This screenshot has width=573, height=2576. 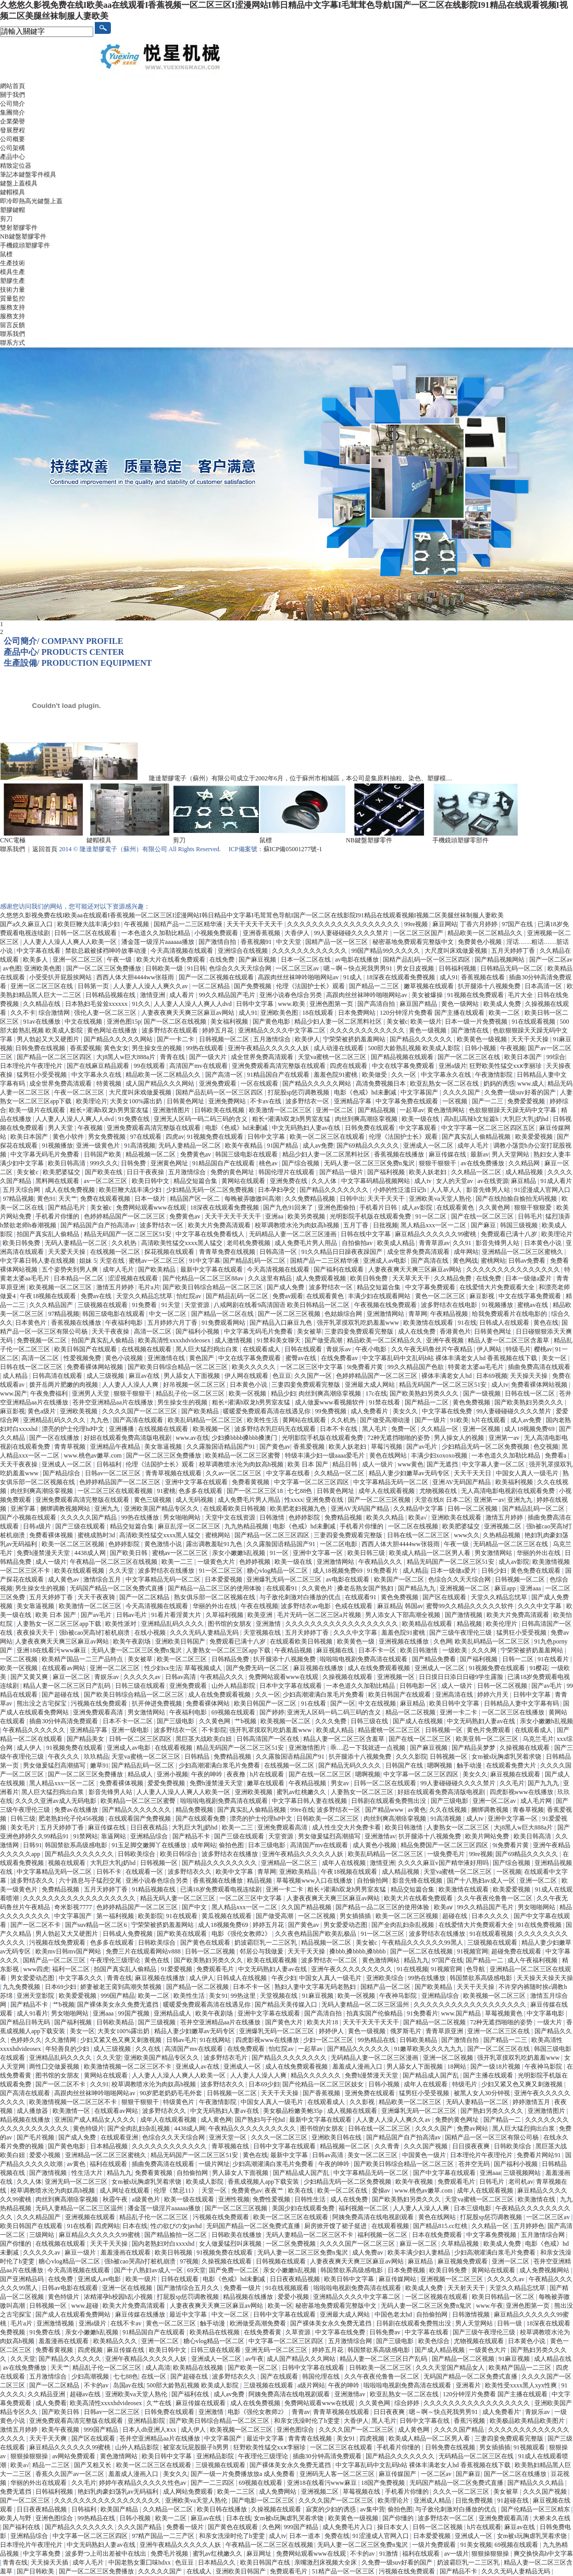 What do you see at coordinates (467, 1322) in the screenshot?
I see `91在线` at bounding box center [467, 1322].